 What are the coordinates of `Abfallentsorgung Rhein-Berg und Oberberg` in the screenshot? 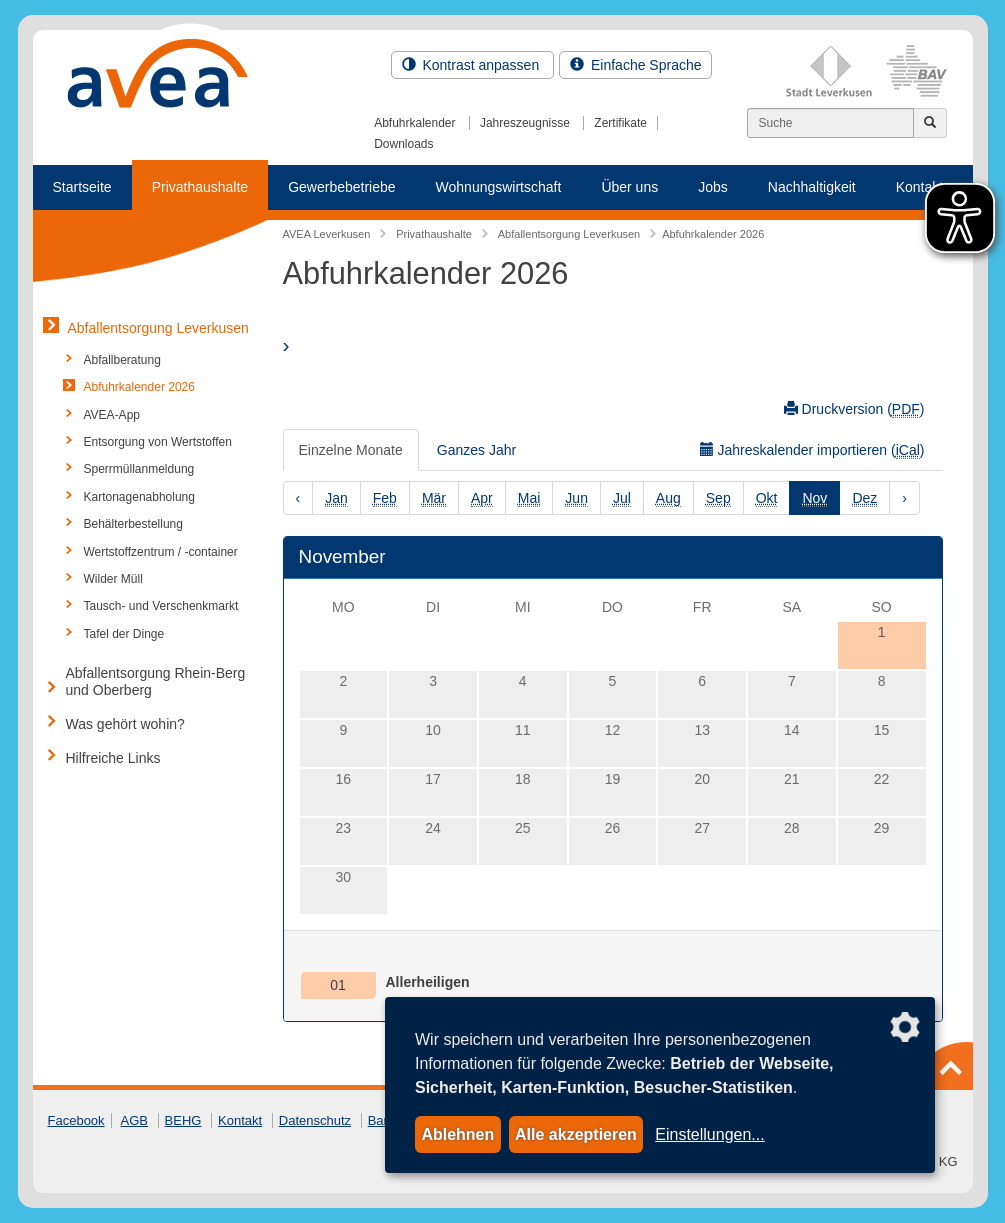 It's located at (156, 681).